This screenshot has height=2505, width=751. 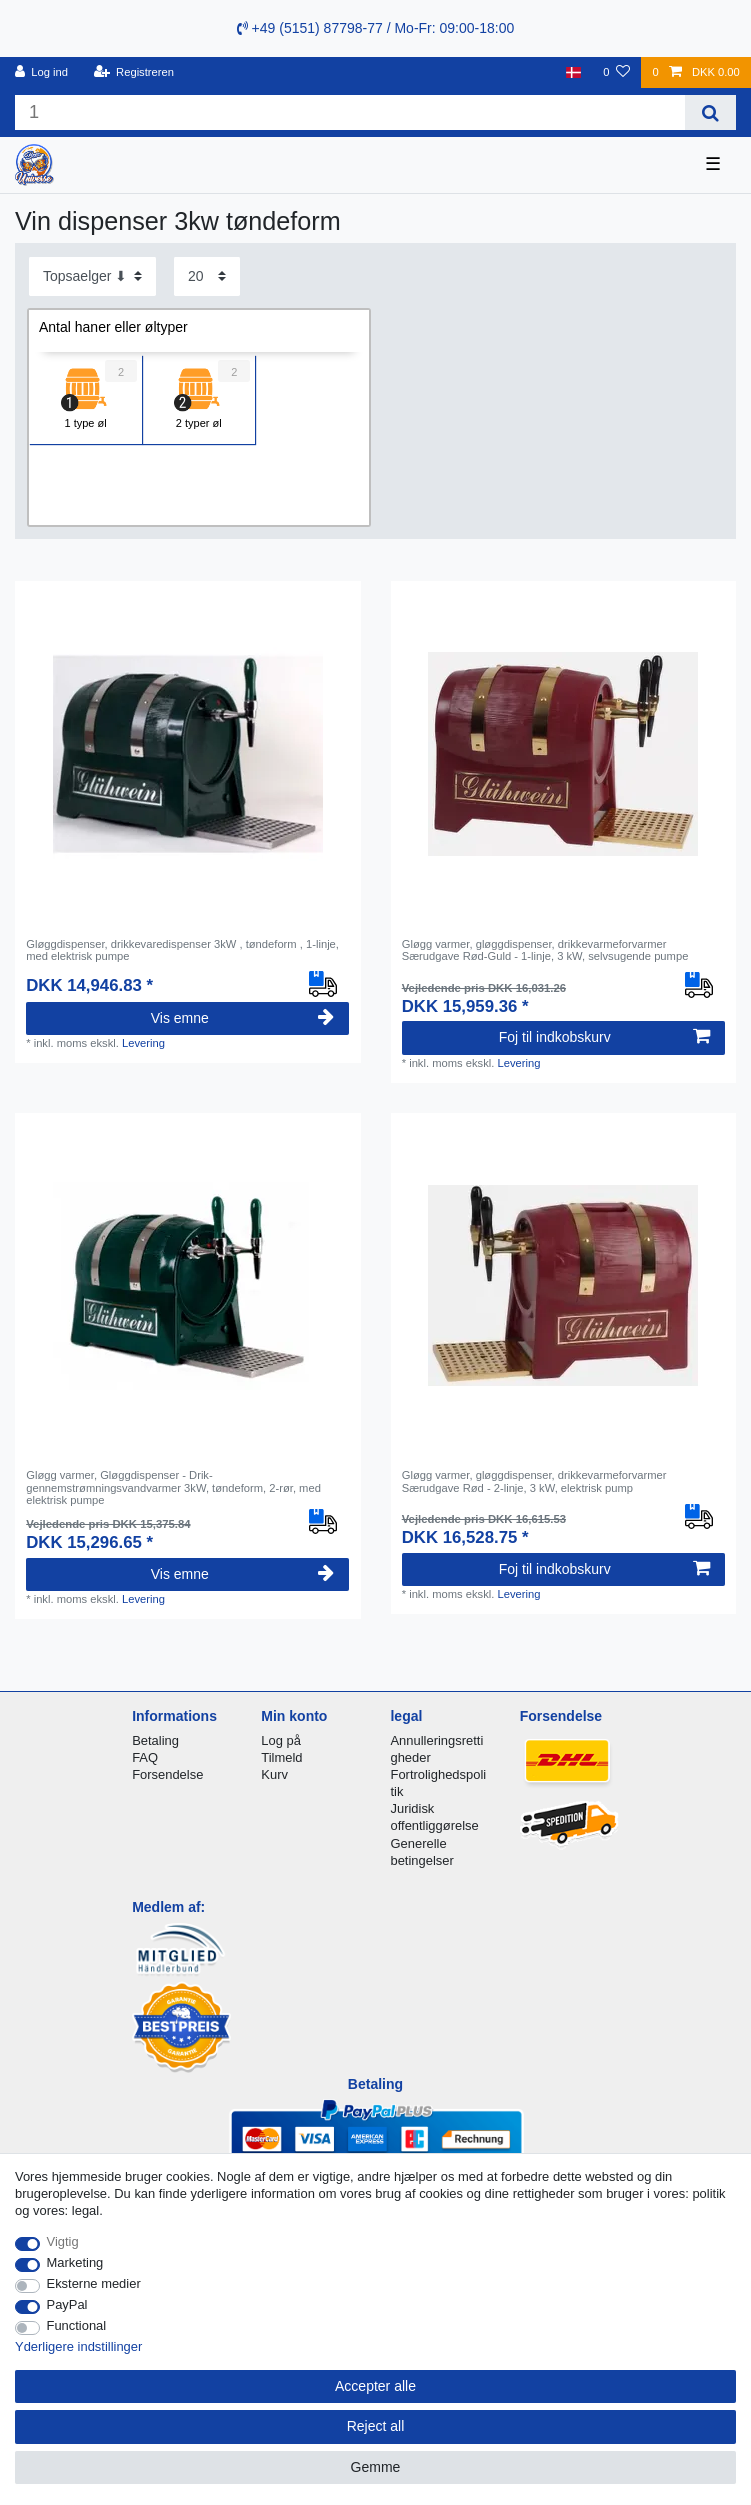 What do you see at coordinates (616, 72) in the screenshot?
I see `[Onskeliste]` at bounding box center [616, 72].